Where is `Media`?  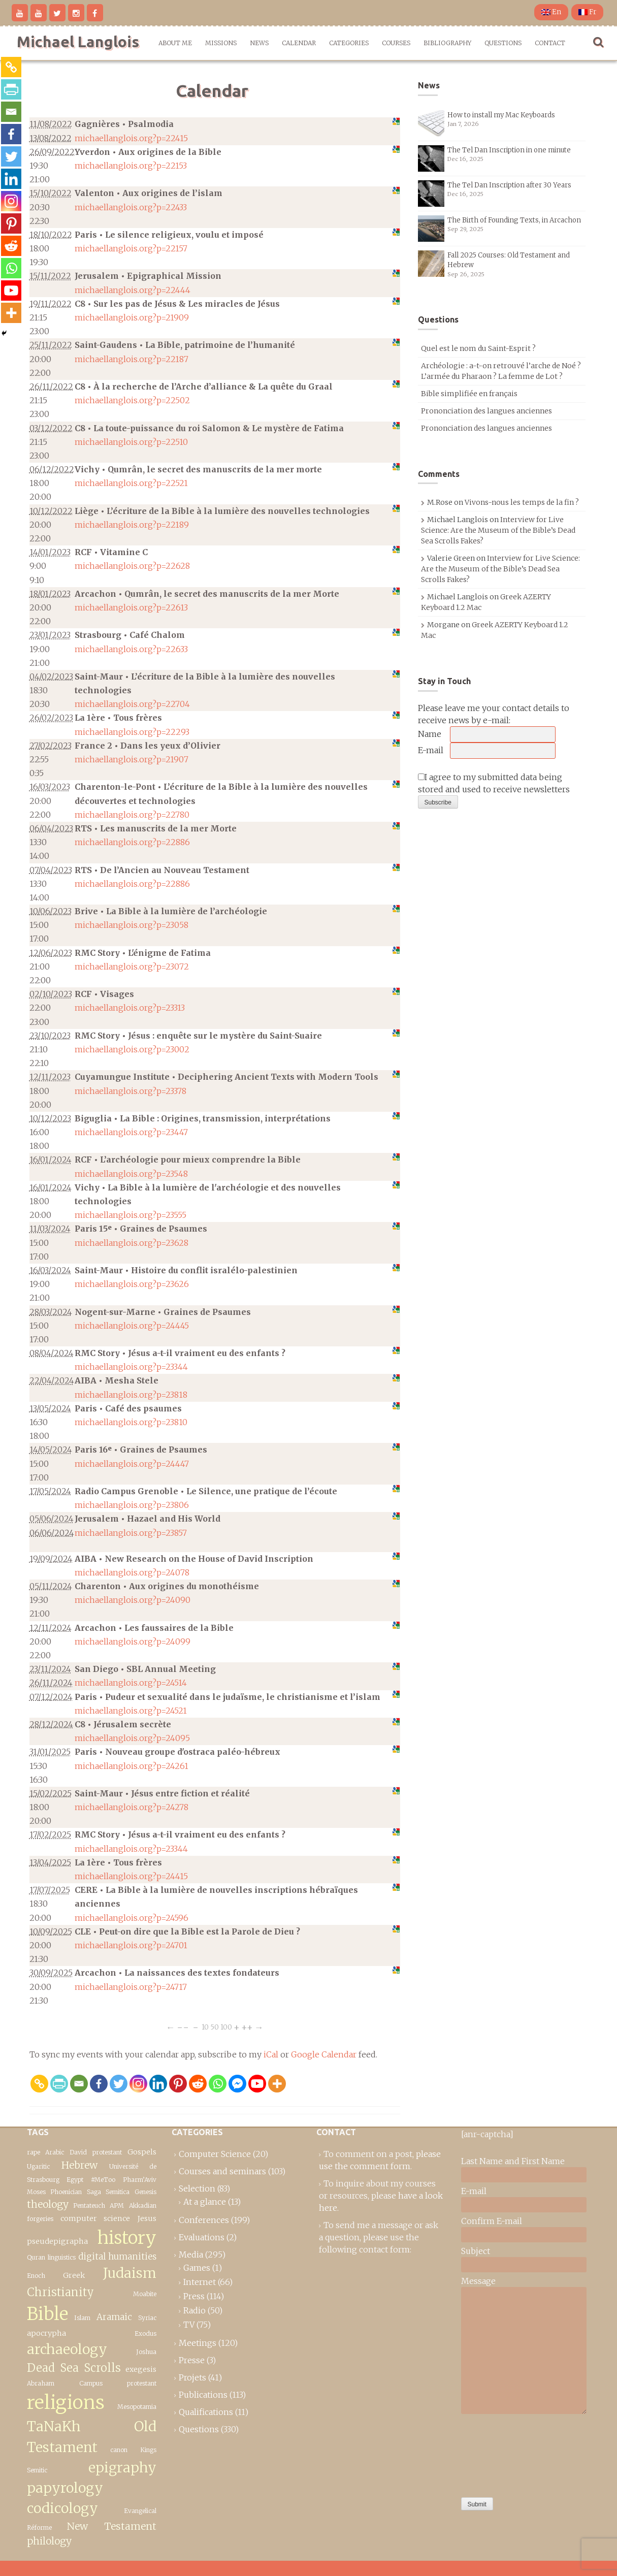 Media is located at coordinates (191, 2254).